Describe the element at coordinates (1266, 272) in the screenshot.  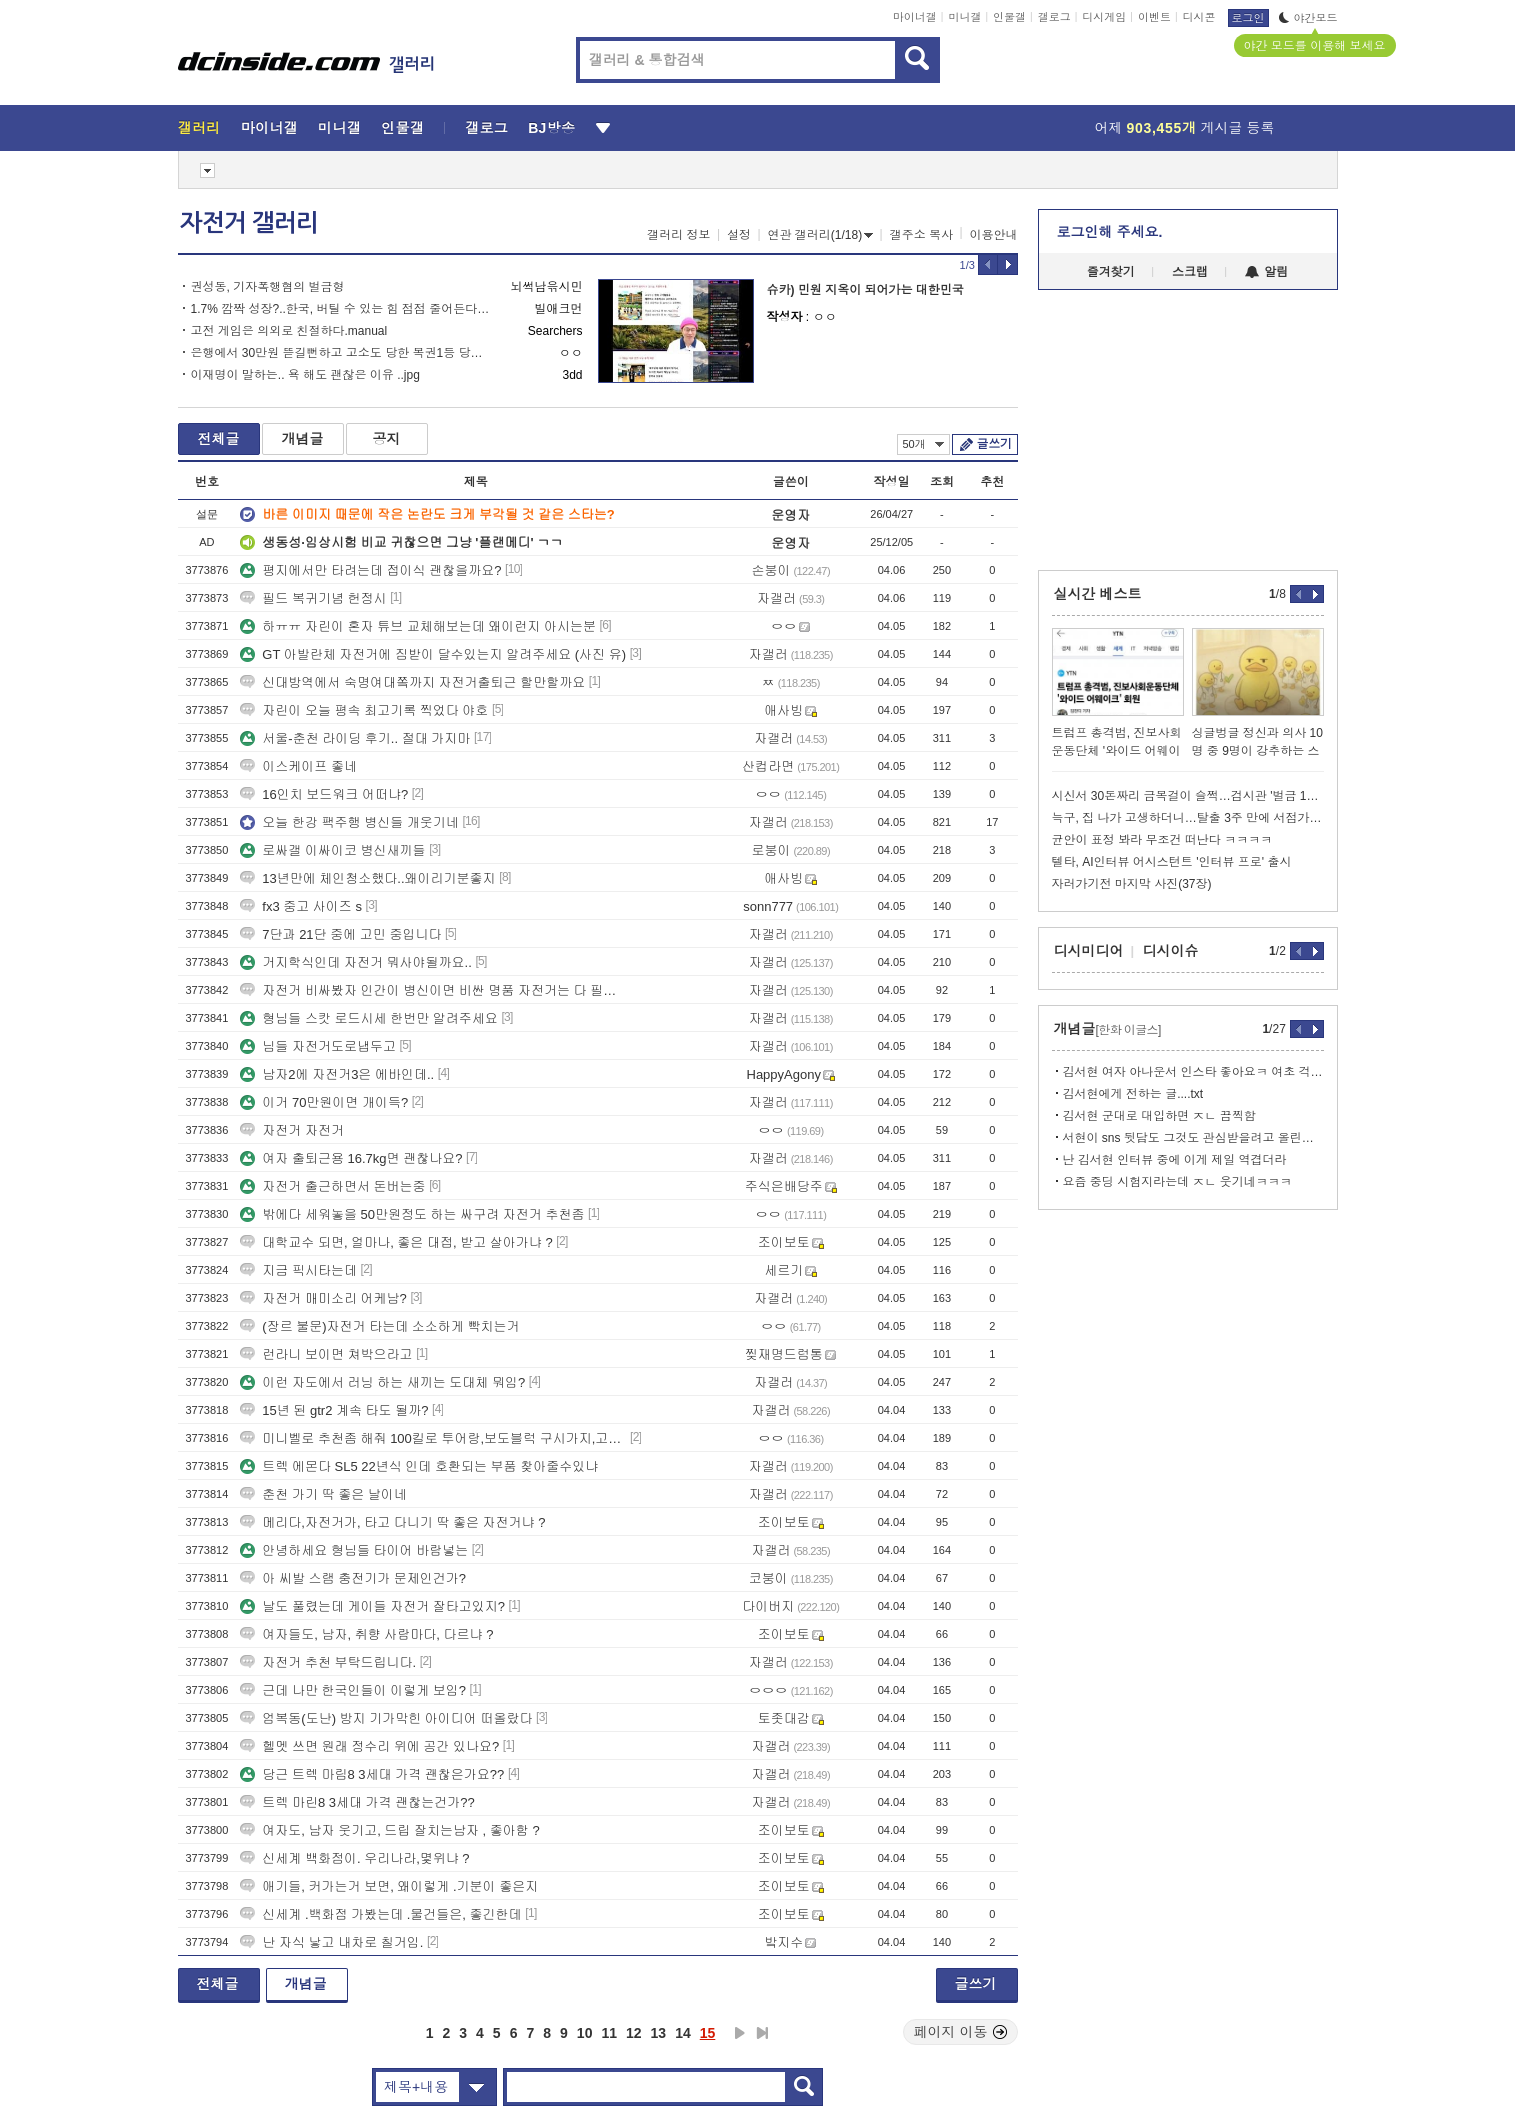
I see `알림` at that location.